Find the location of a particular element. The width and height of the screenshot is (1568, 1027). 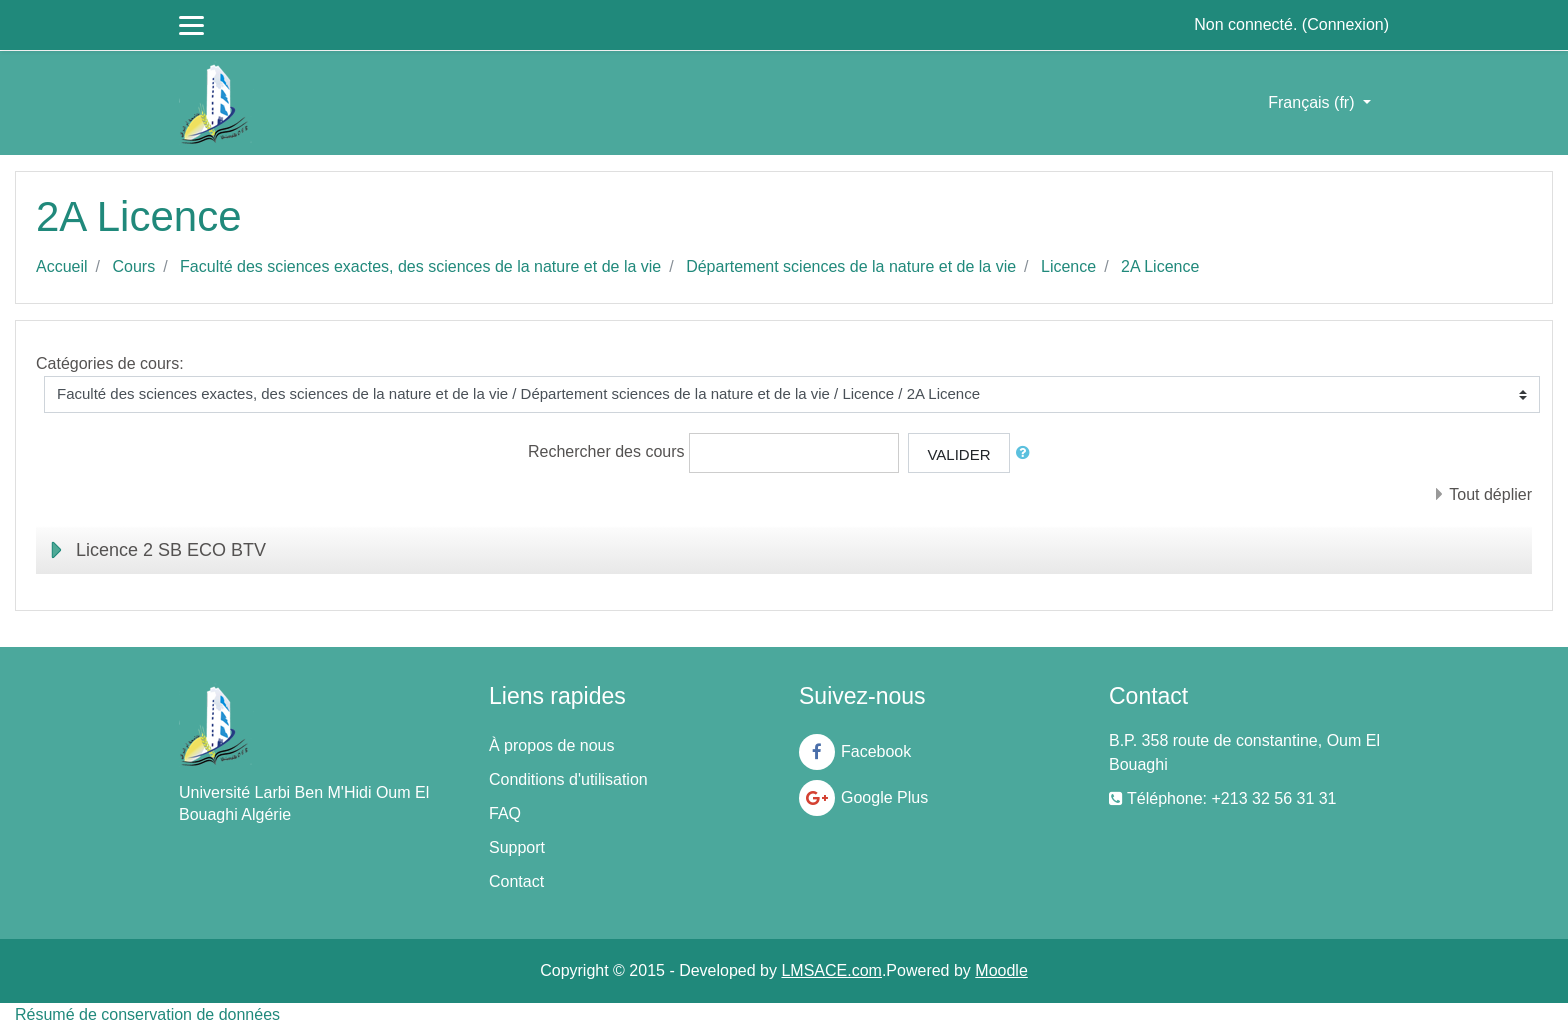

Tout déplier is located at coordinates (1490, 494).